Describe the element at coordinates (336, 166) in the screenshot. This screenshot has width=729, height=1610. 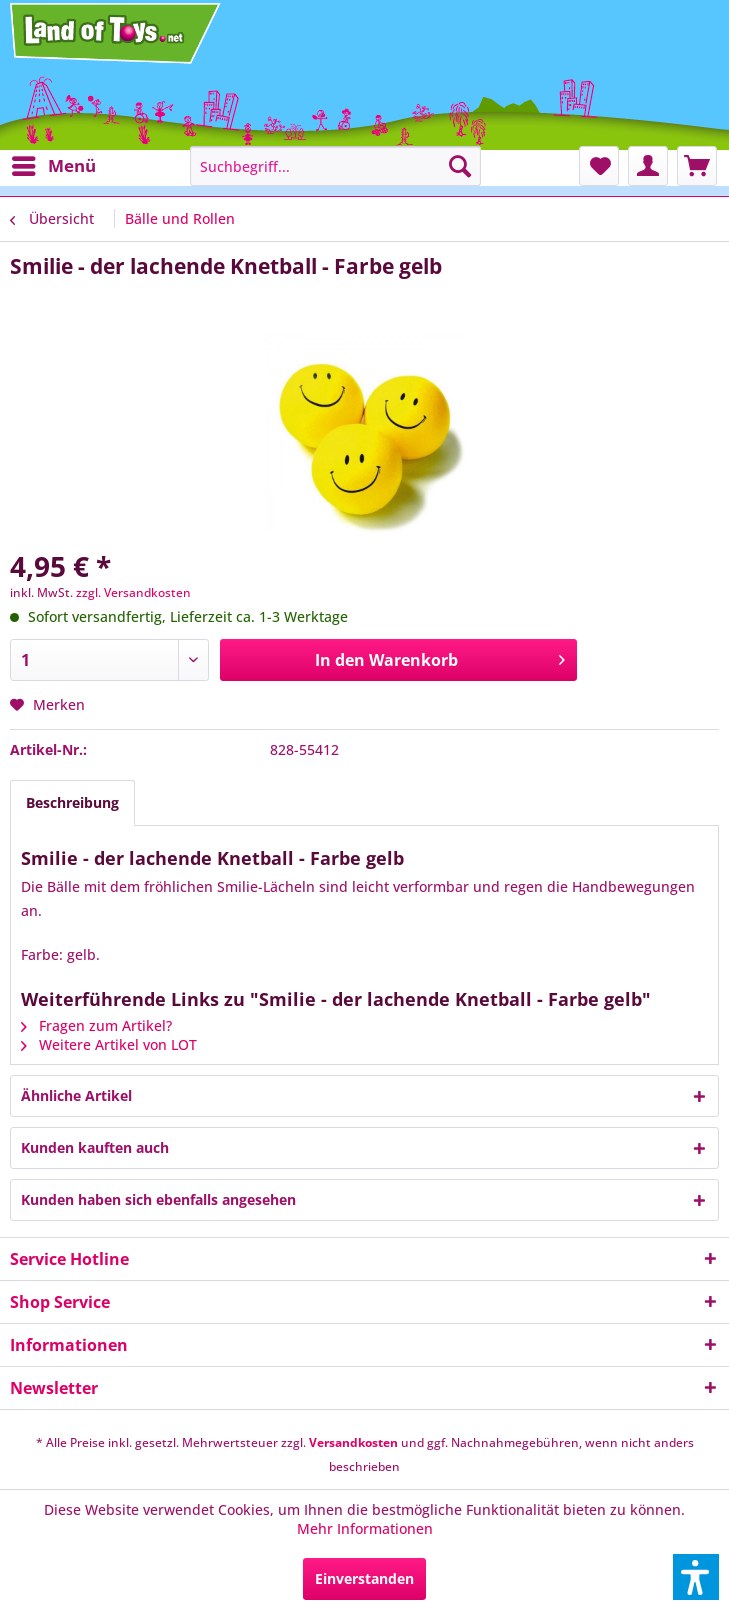
I see `[Suchbegriff...]` at that location.